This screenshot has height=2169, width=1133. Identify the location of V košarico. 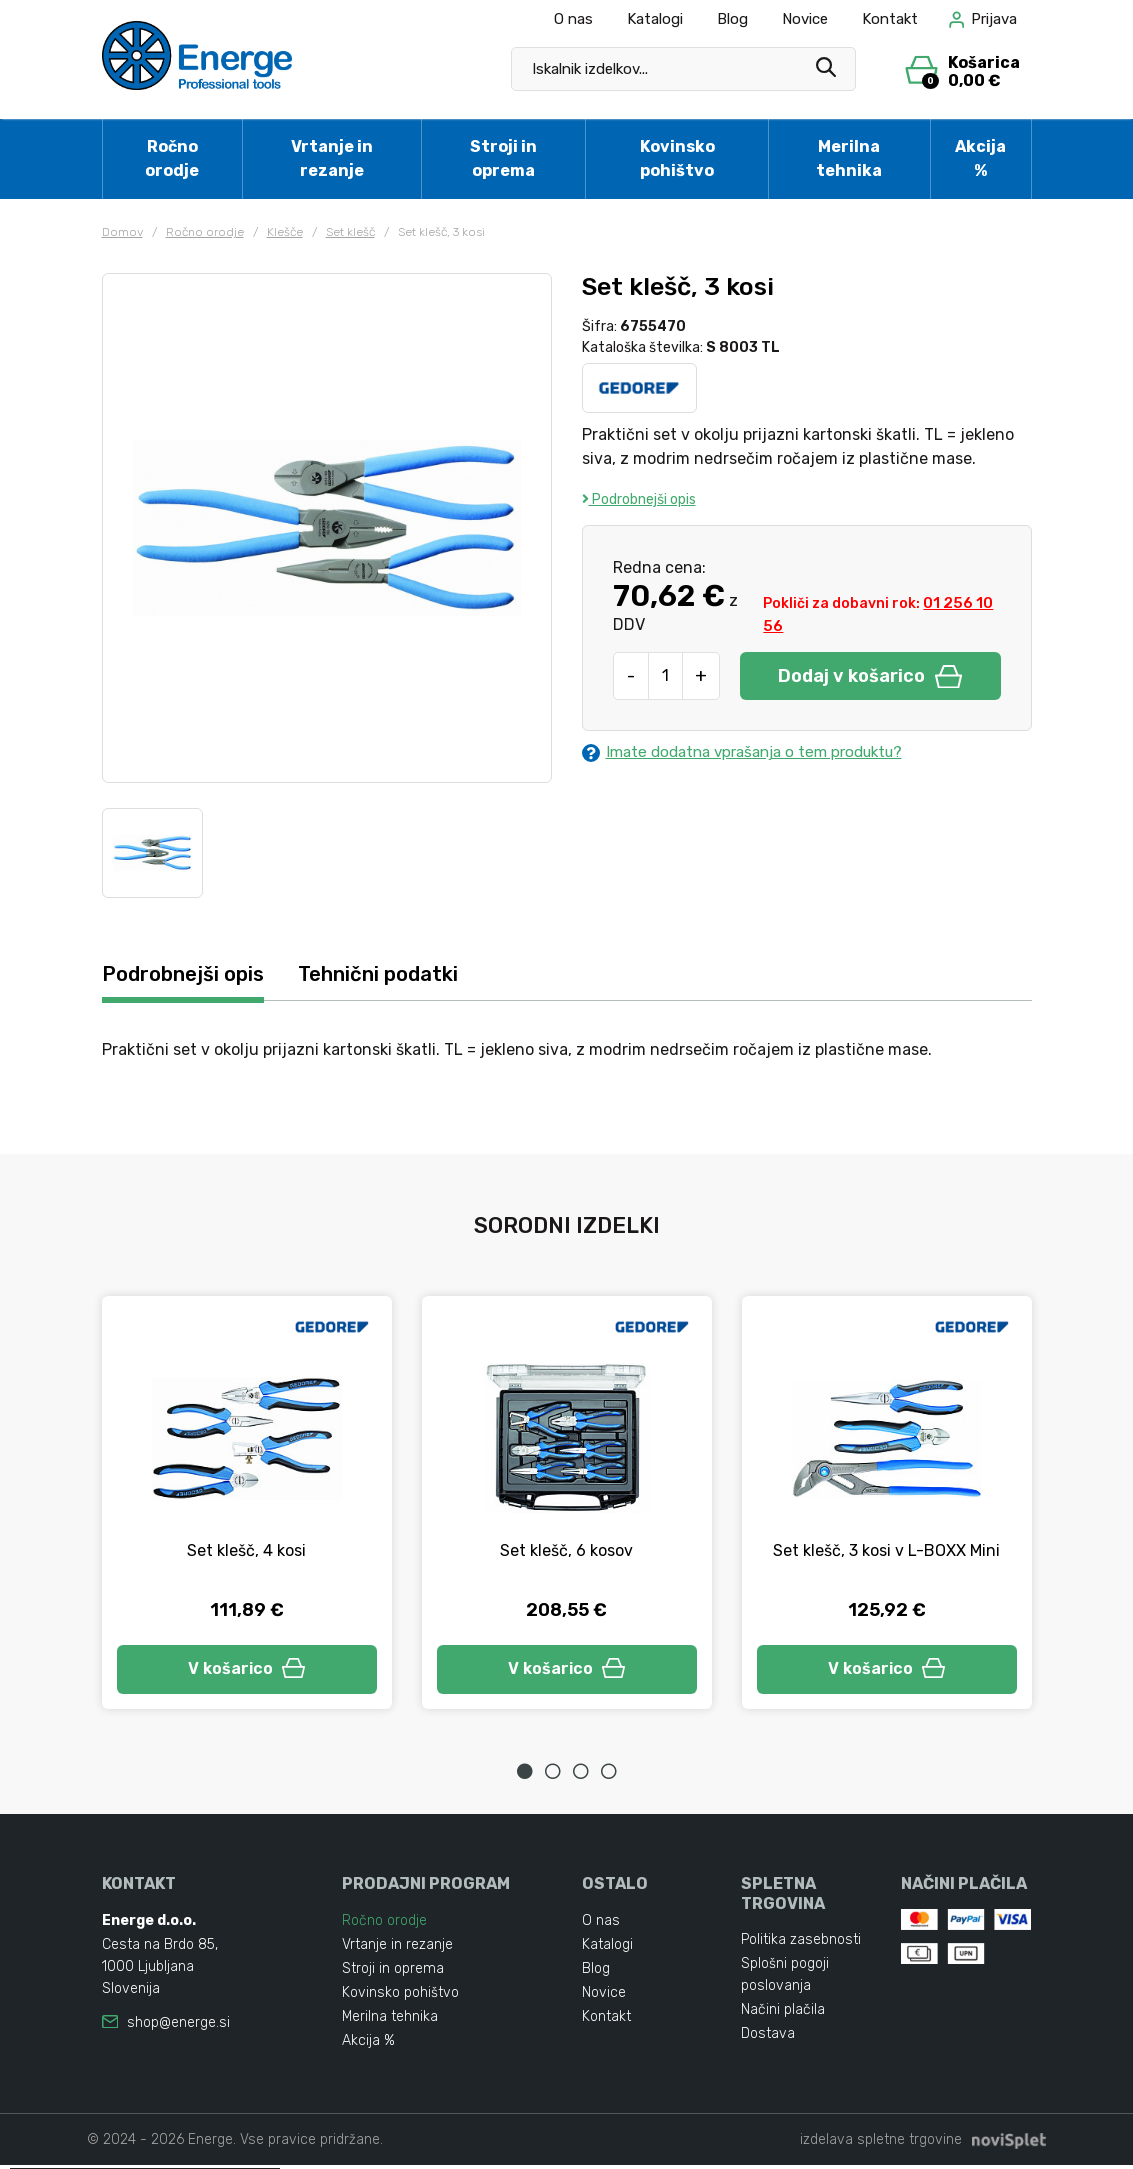
(247, 1671).